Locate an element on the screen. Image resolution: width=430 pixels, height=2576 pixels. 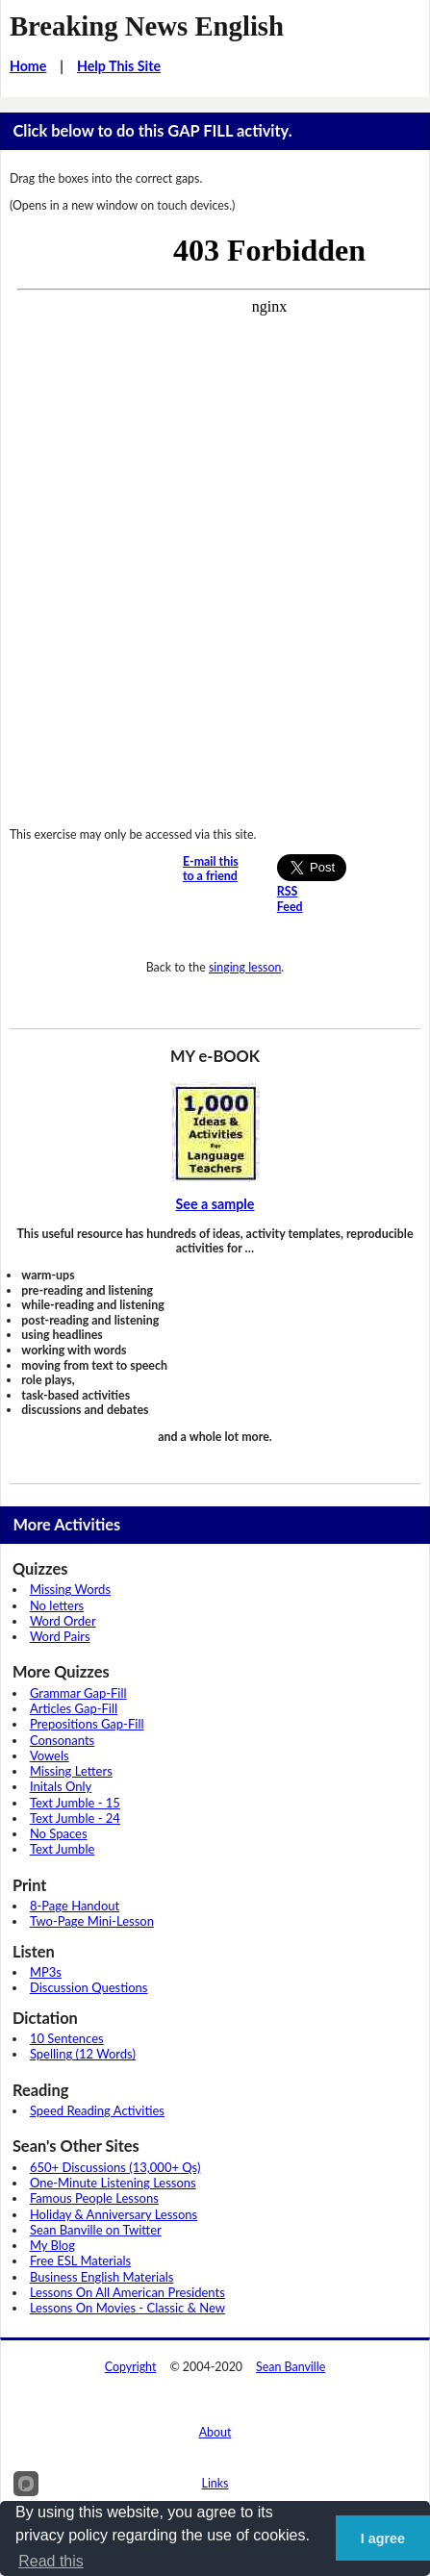
No letters is located at coordinates (57, 1605).